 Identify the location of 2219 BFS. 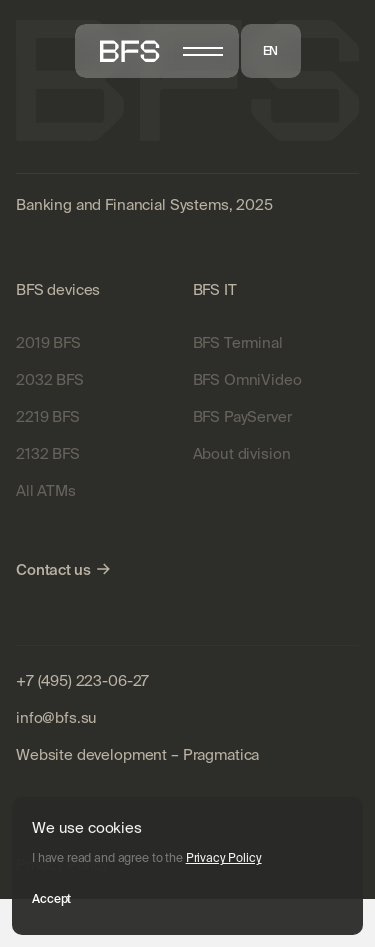
(48, 416).